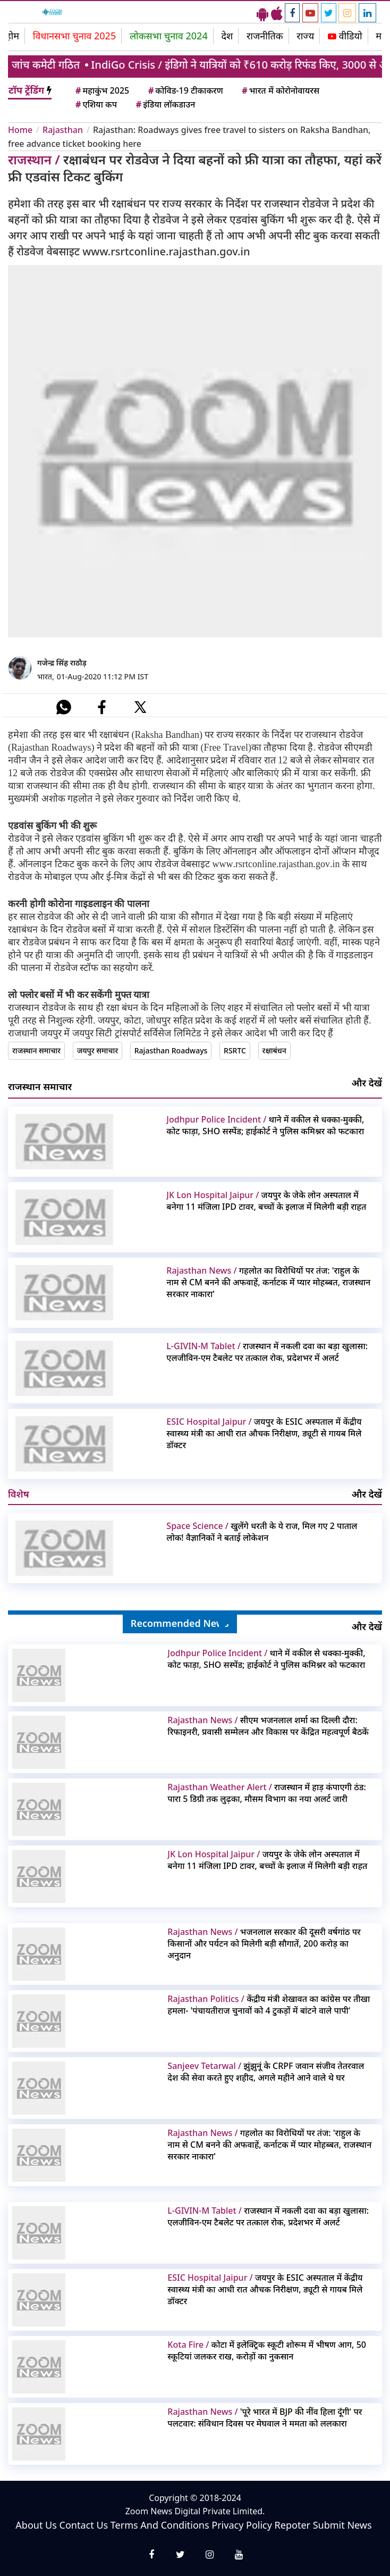 This screenshot has height=2576, width=390. What do you see at coordinates (268, 1726) in the screenshot?
I see `सीएम भजनलाल शर्मा का दिल्ली दौरा: रिफाइनरी, प्रवासी सम्मेलन और विकास पर केंद्रित महत्वपूर्ण बैठकें` at bounding box center [268, 1726].